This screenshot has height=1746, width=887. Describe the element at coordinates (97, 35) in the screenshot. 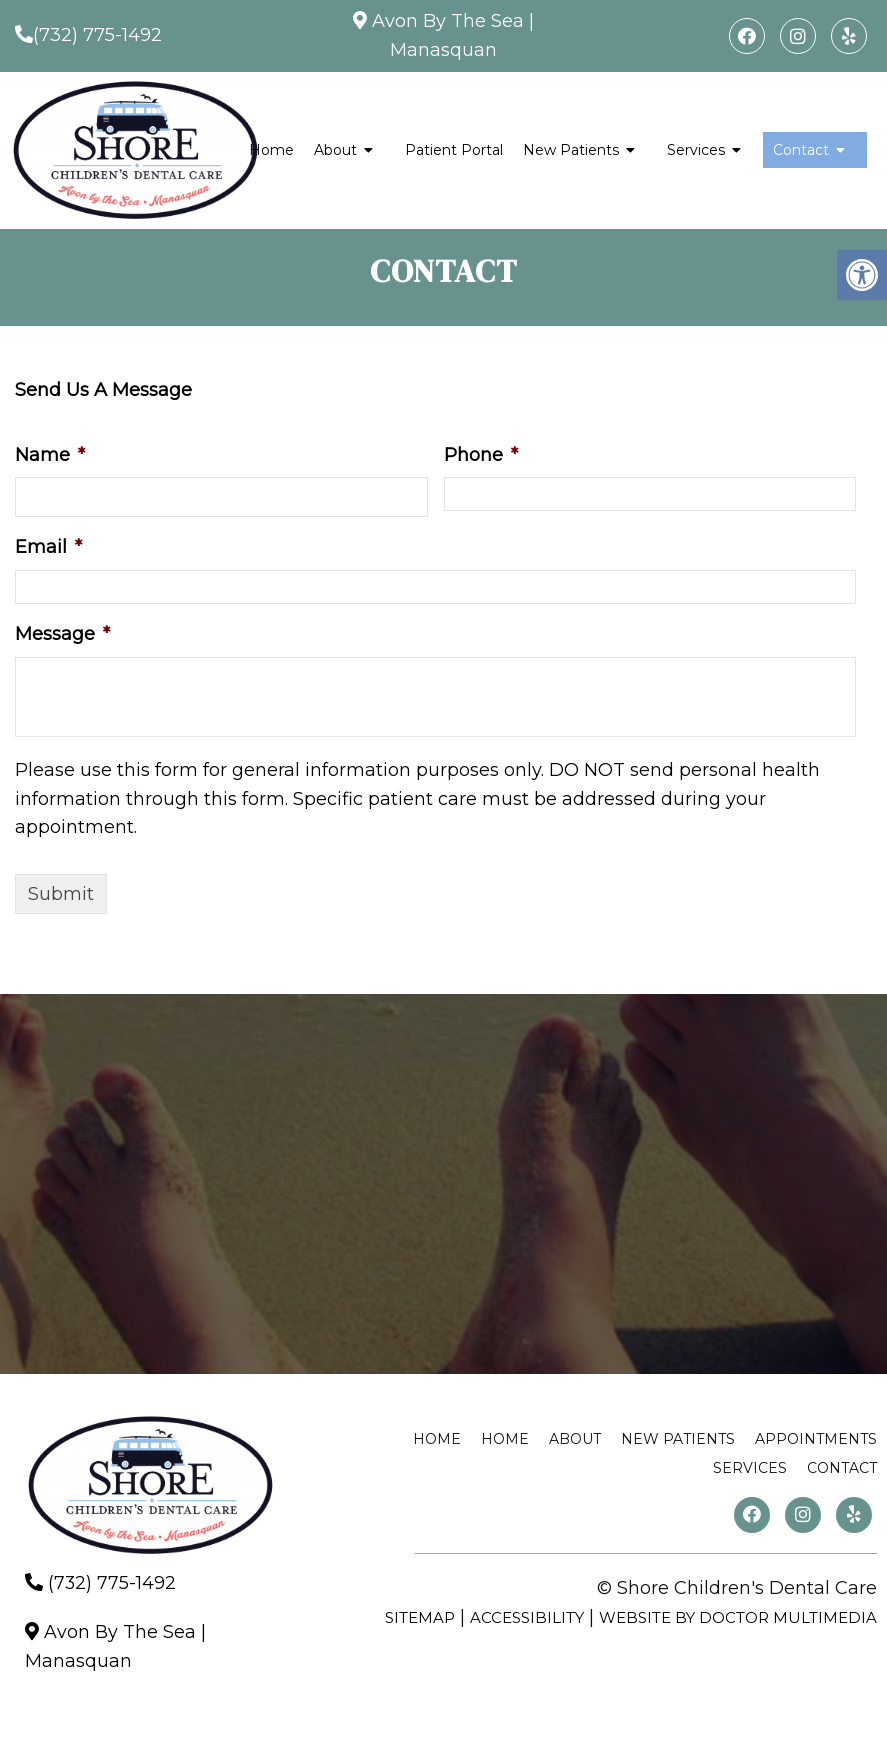

I see `(732) 775-1492` at that location.